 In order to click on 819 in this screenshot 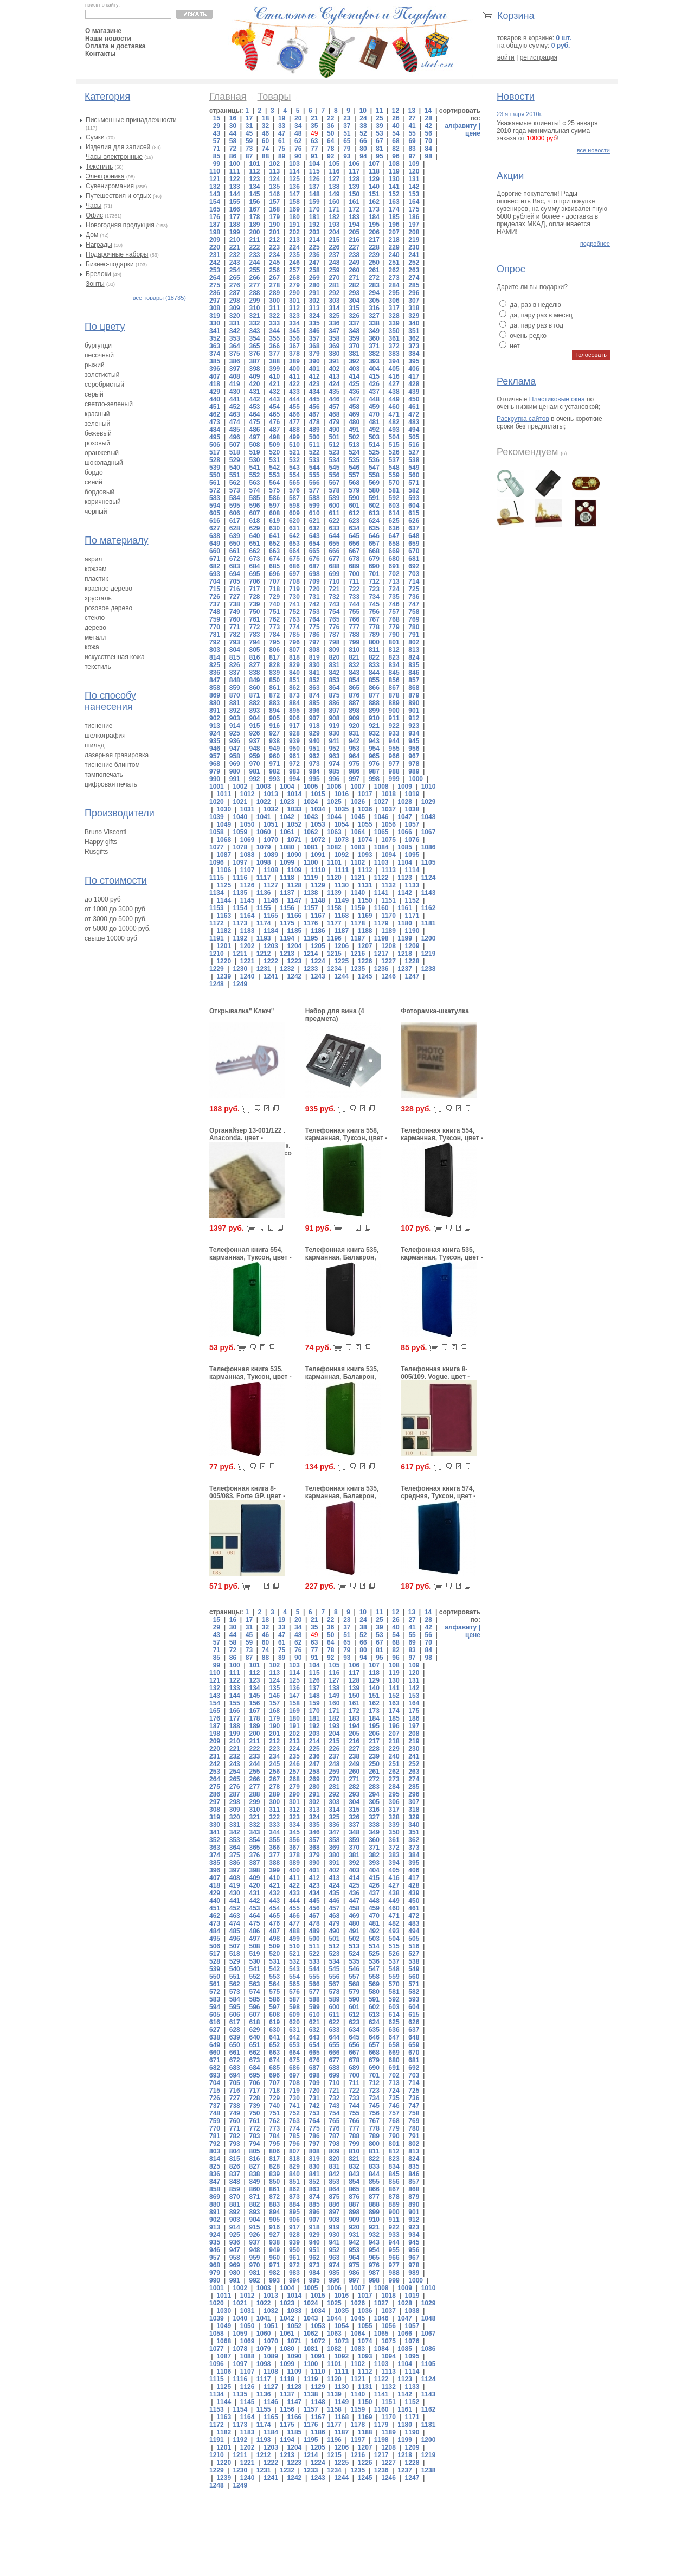, I will do `click(314, 657)`.